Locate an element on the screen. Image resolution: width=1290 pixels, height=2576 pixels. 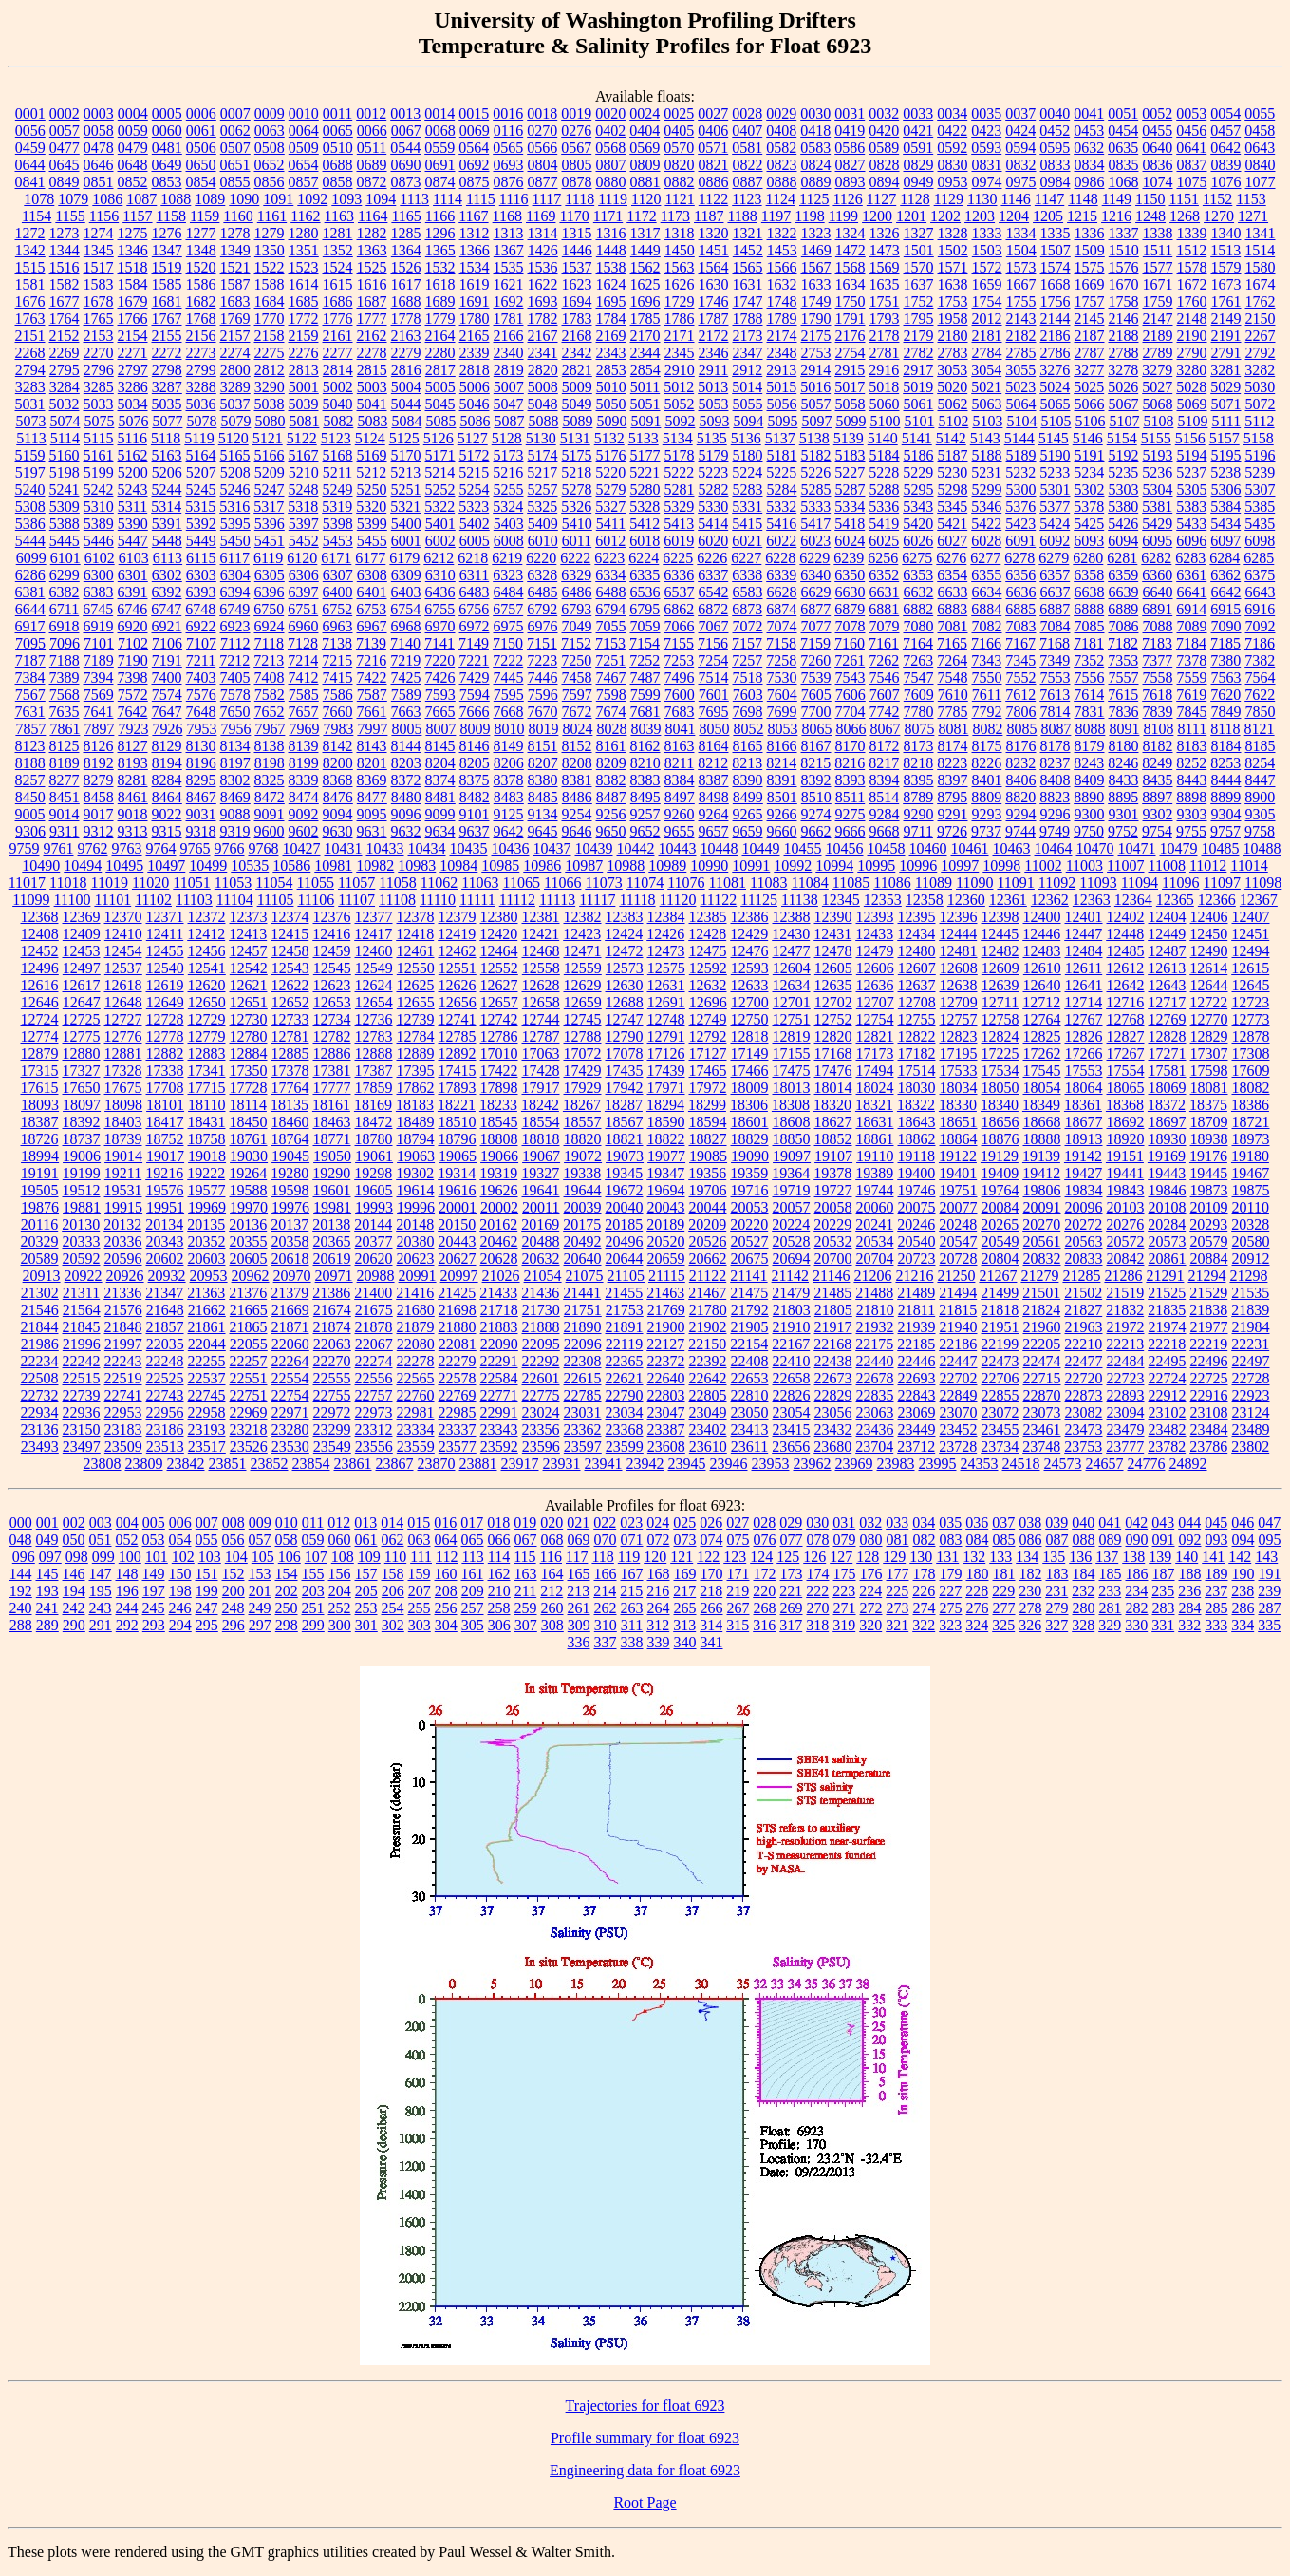
10495 is located at coordinates (124, 865).